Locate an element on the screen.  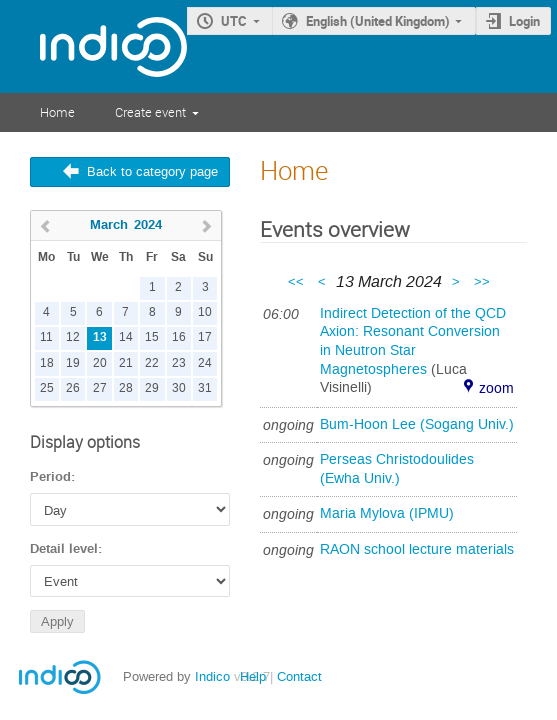
27 is located at coordinates (100, 388).